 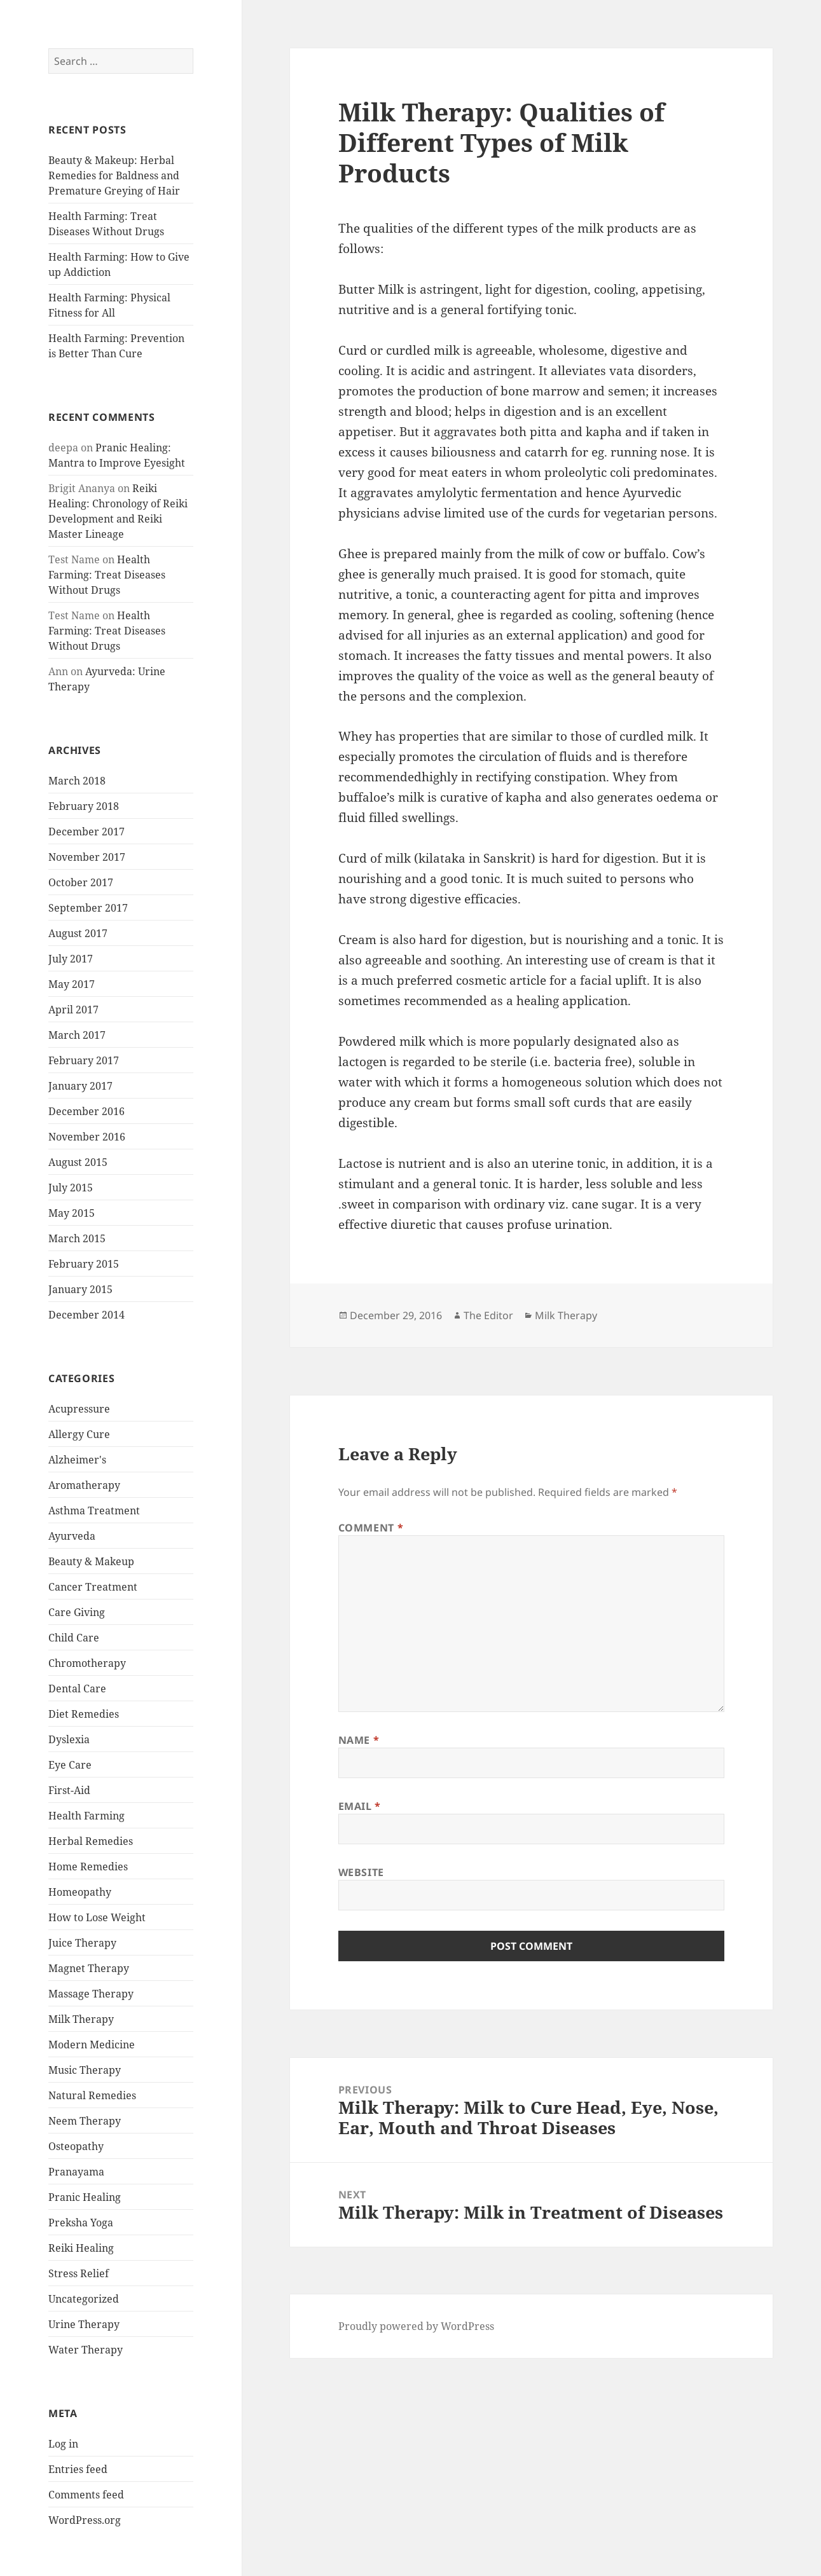 I want to click on May 2017, so click(x=71, y=984).